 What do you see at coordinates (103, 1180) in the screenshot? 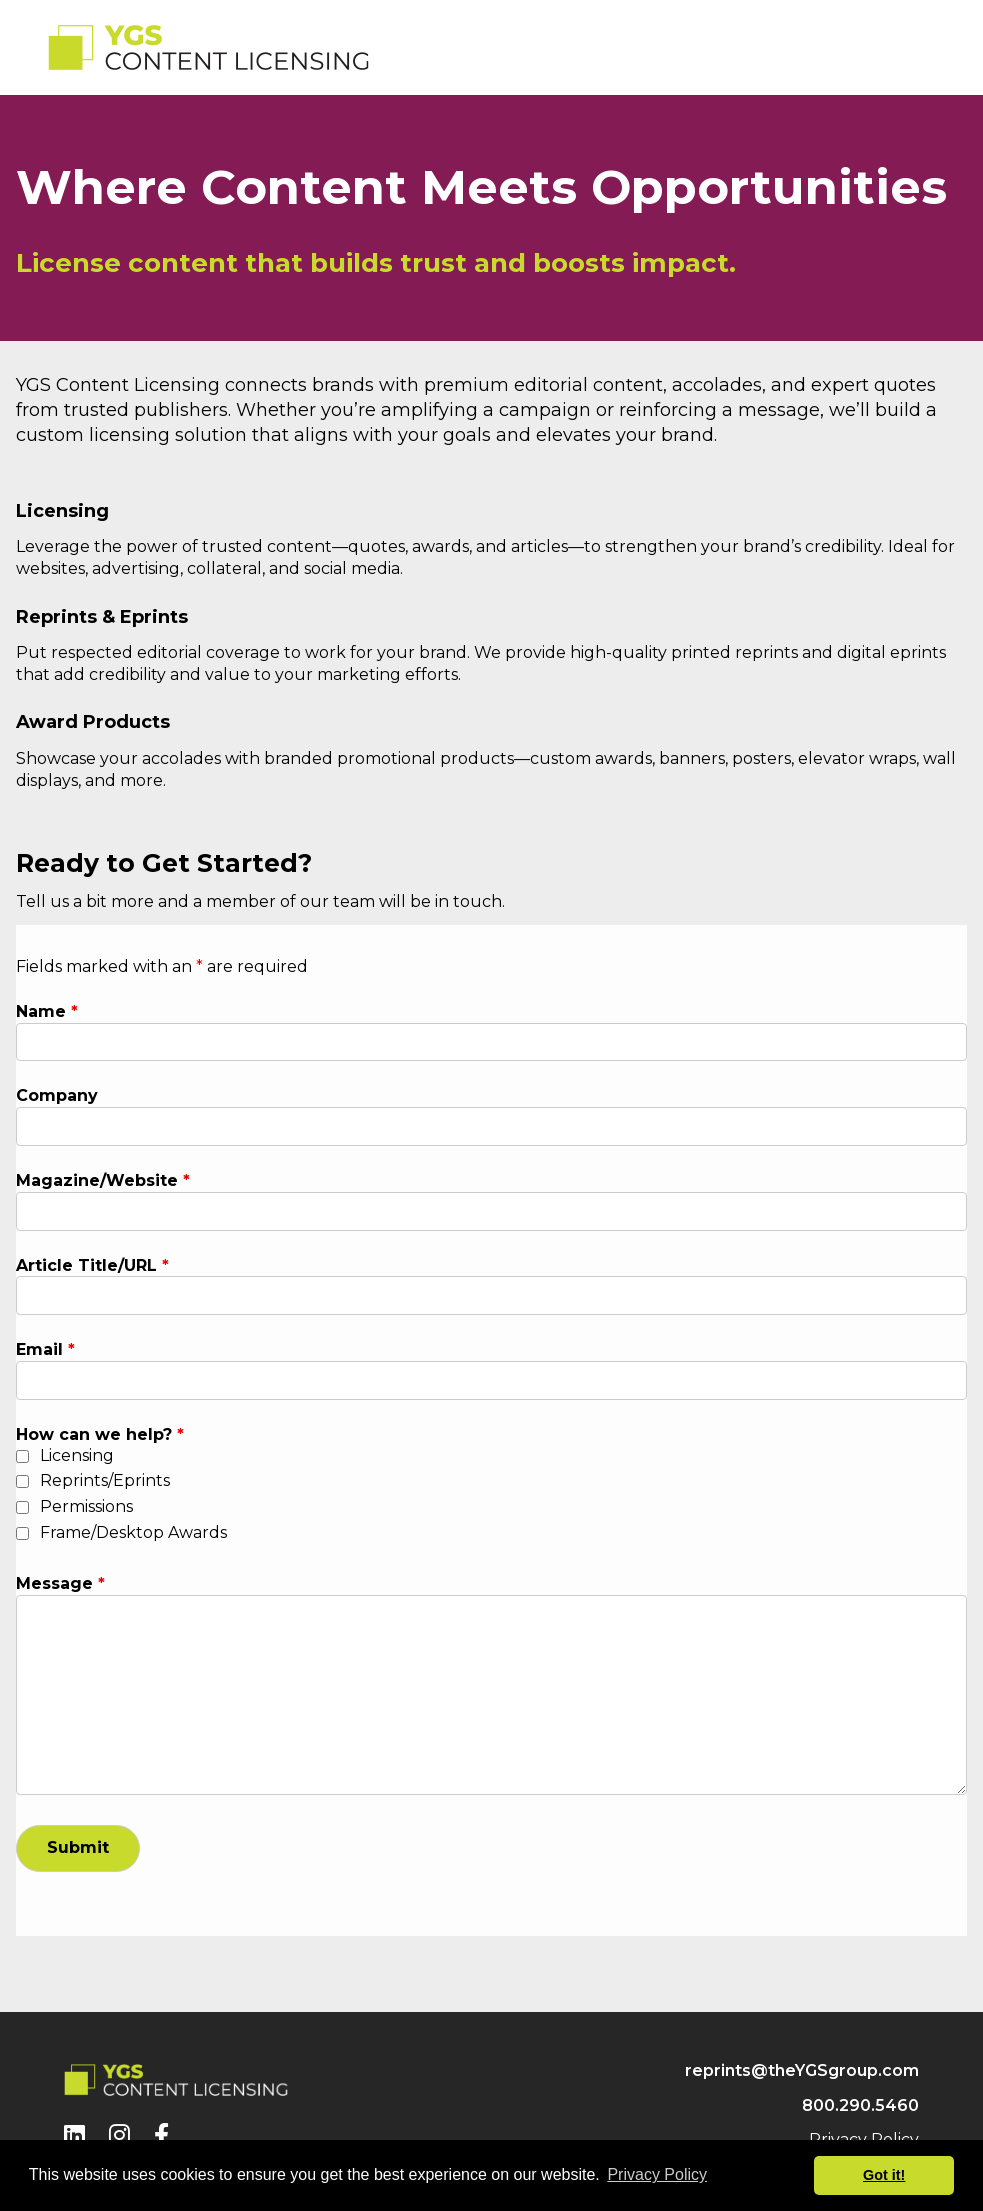
I see `Magazine/Website` at bounding box center [103, 1180].